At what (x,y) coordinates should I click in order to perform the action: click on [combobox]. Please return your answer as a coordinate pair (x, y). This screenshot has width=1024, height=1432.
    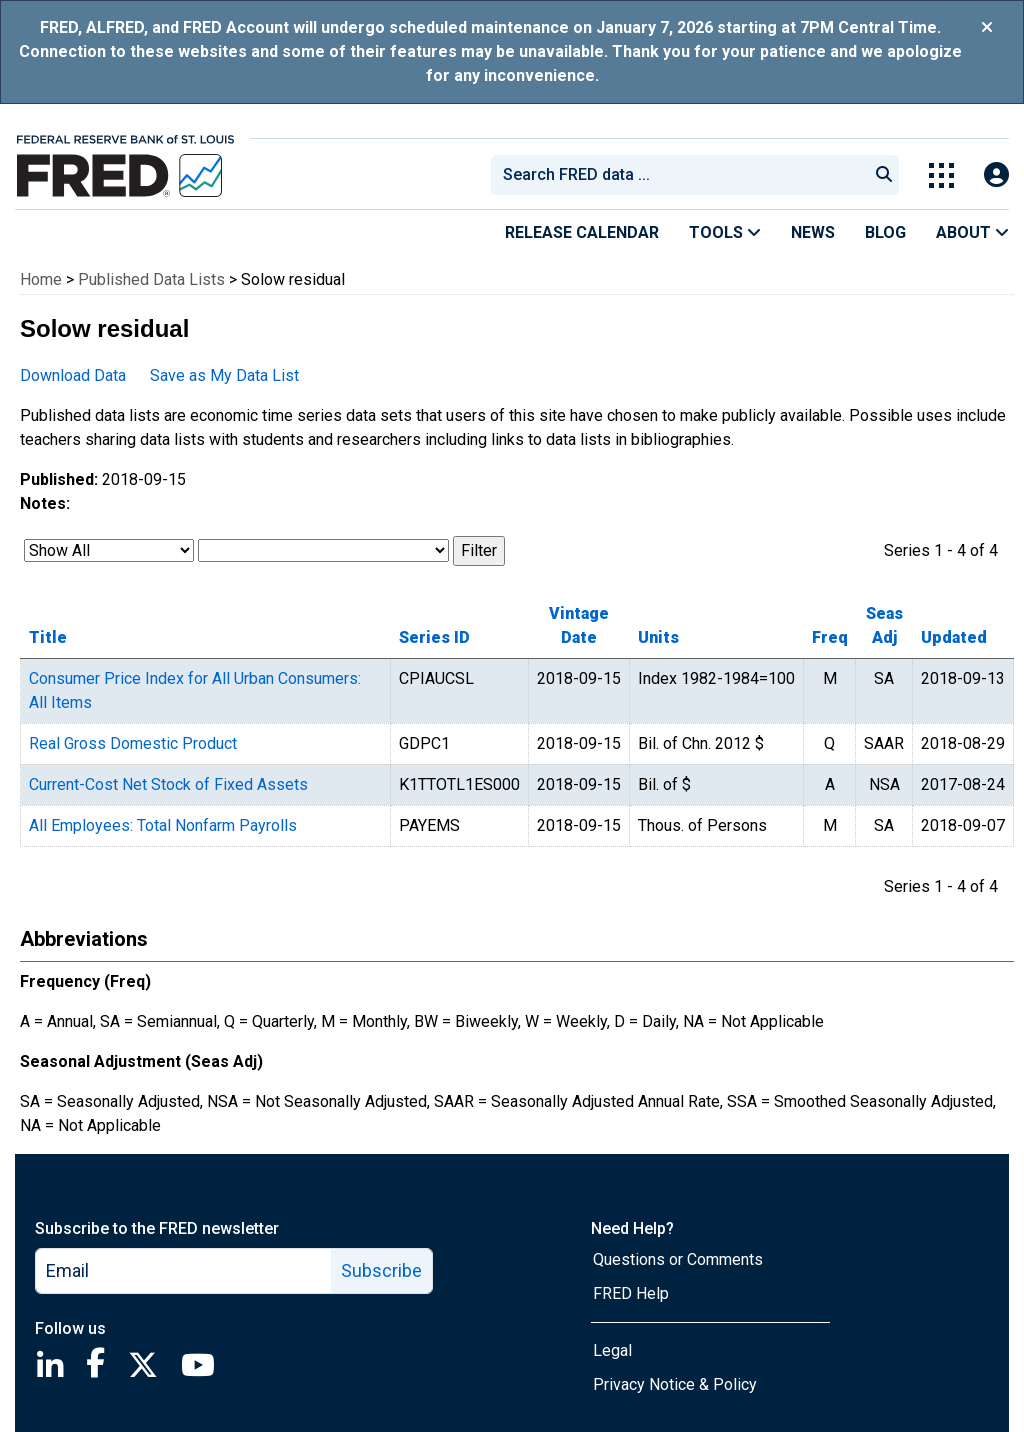
    Looking at the image, I should click on (678, 175).